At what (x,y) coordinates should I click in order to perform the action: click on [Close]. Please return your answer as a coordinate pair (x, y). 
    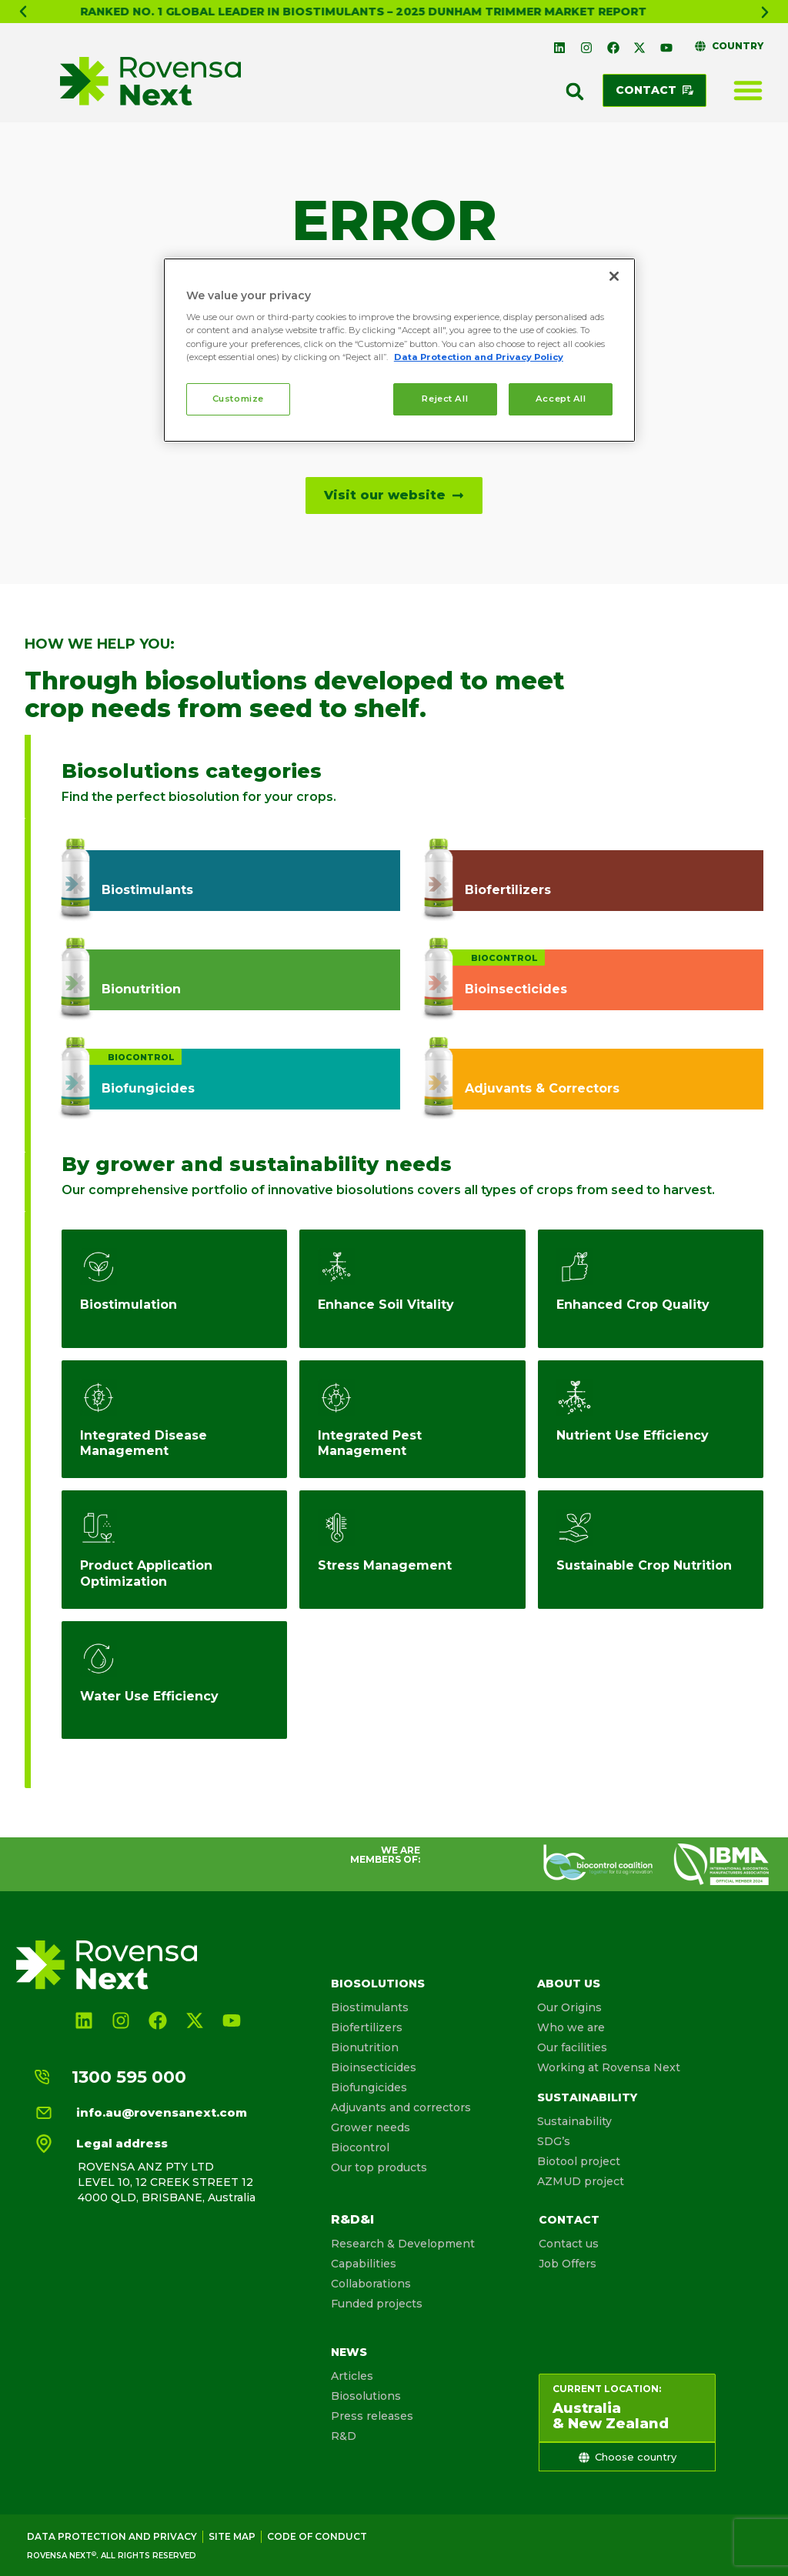
    Looking at the image, I should click on (614, 276).